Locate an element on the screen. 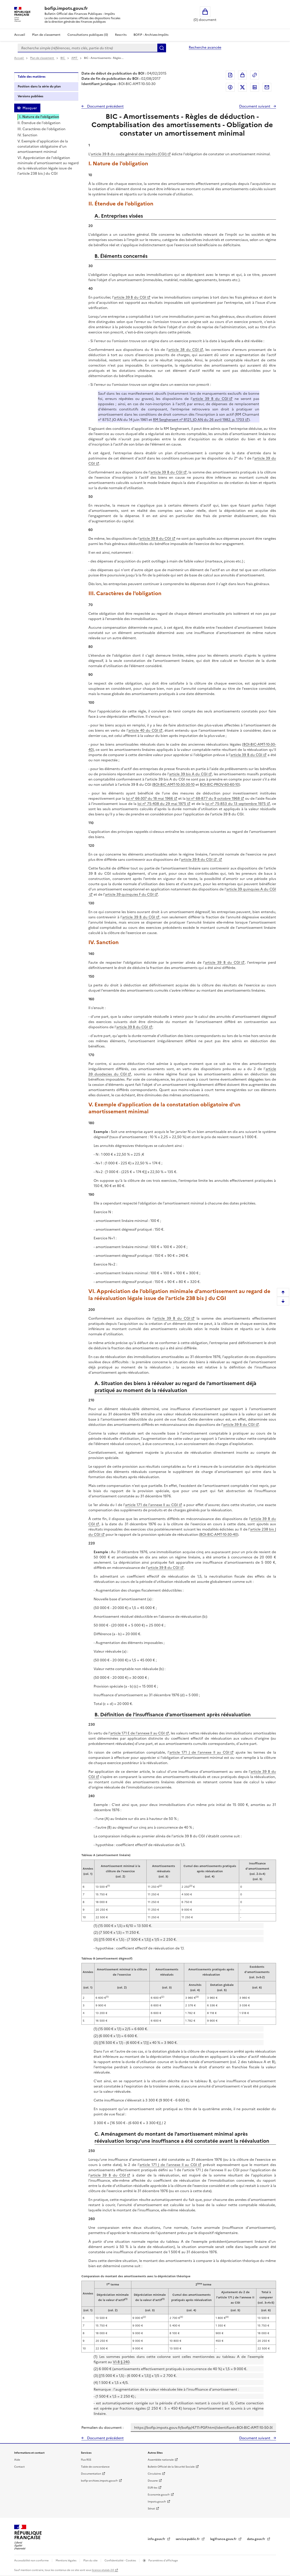 Image resolution: width=290 pixels, height=2576 pixels. Documentation [Documentation - nouvelle fenêtre] is located at coordinates (91, 2474).